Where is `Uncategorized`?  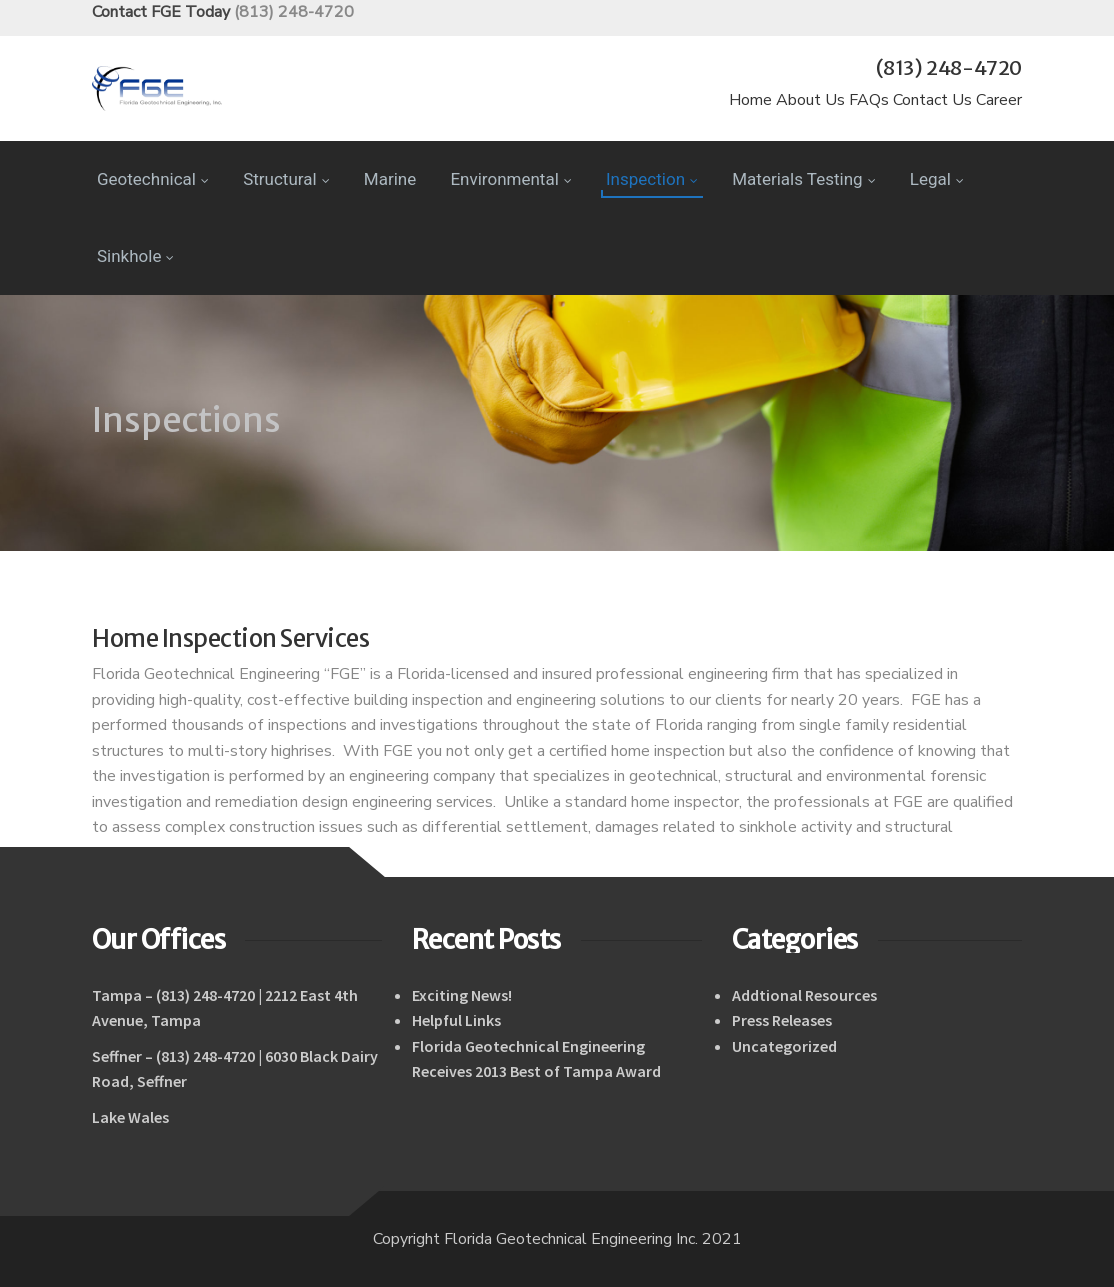
Uncategorized is located at coordinates (784, 1046).